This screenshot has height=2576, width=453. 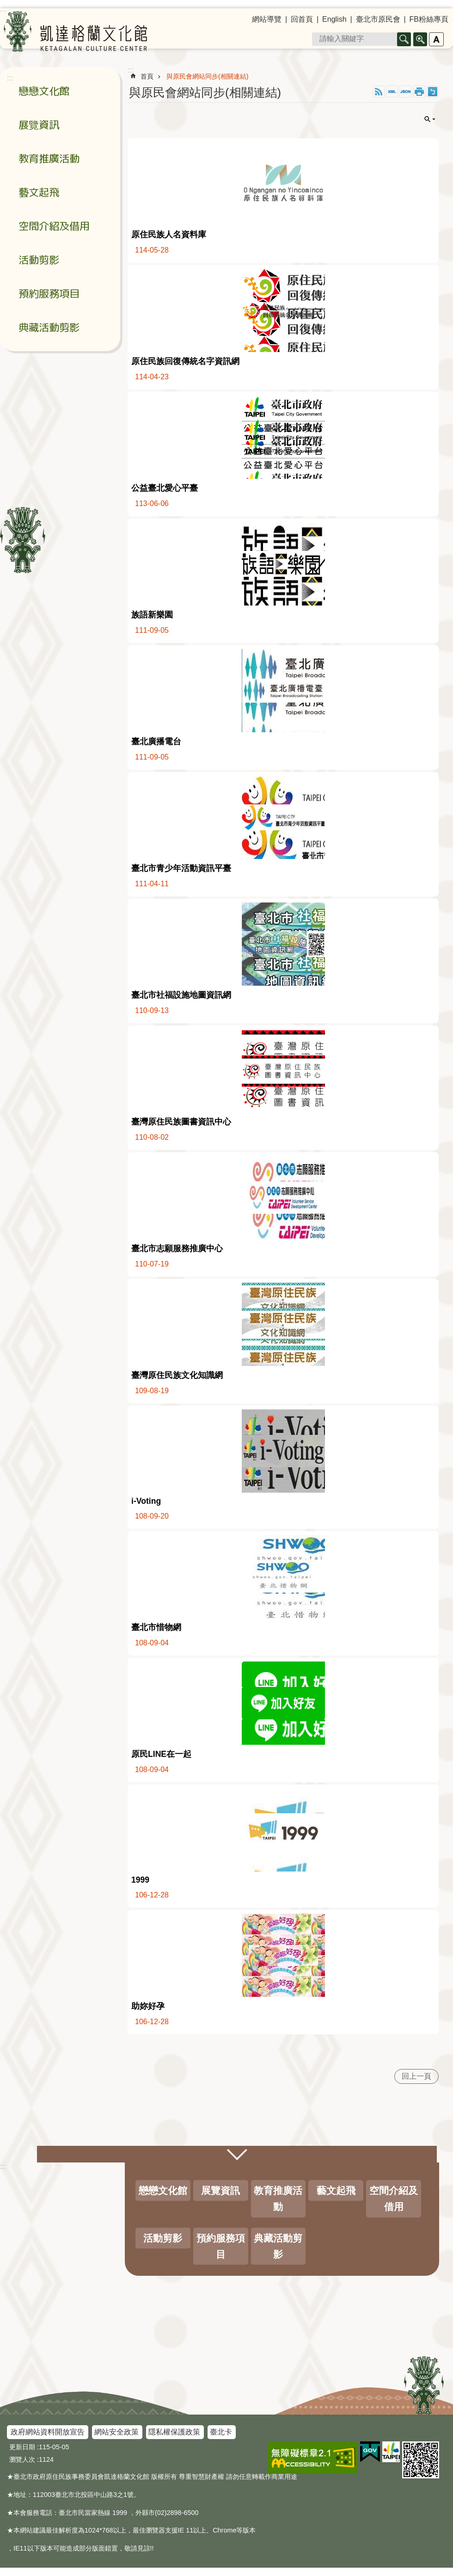 What do you see at coordinates (379, 92) in the screenshot?
I see `RSS` at bounding box center [379, 92].